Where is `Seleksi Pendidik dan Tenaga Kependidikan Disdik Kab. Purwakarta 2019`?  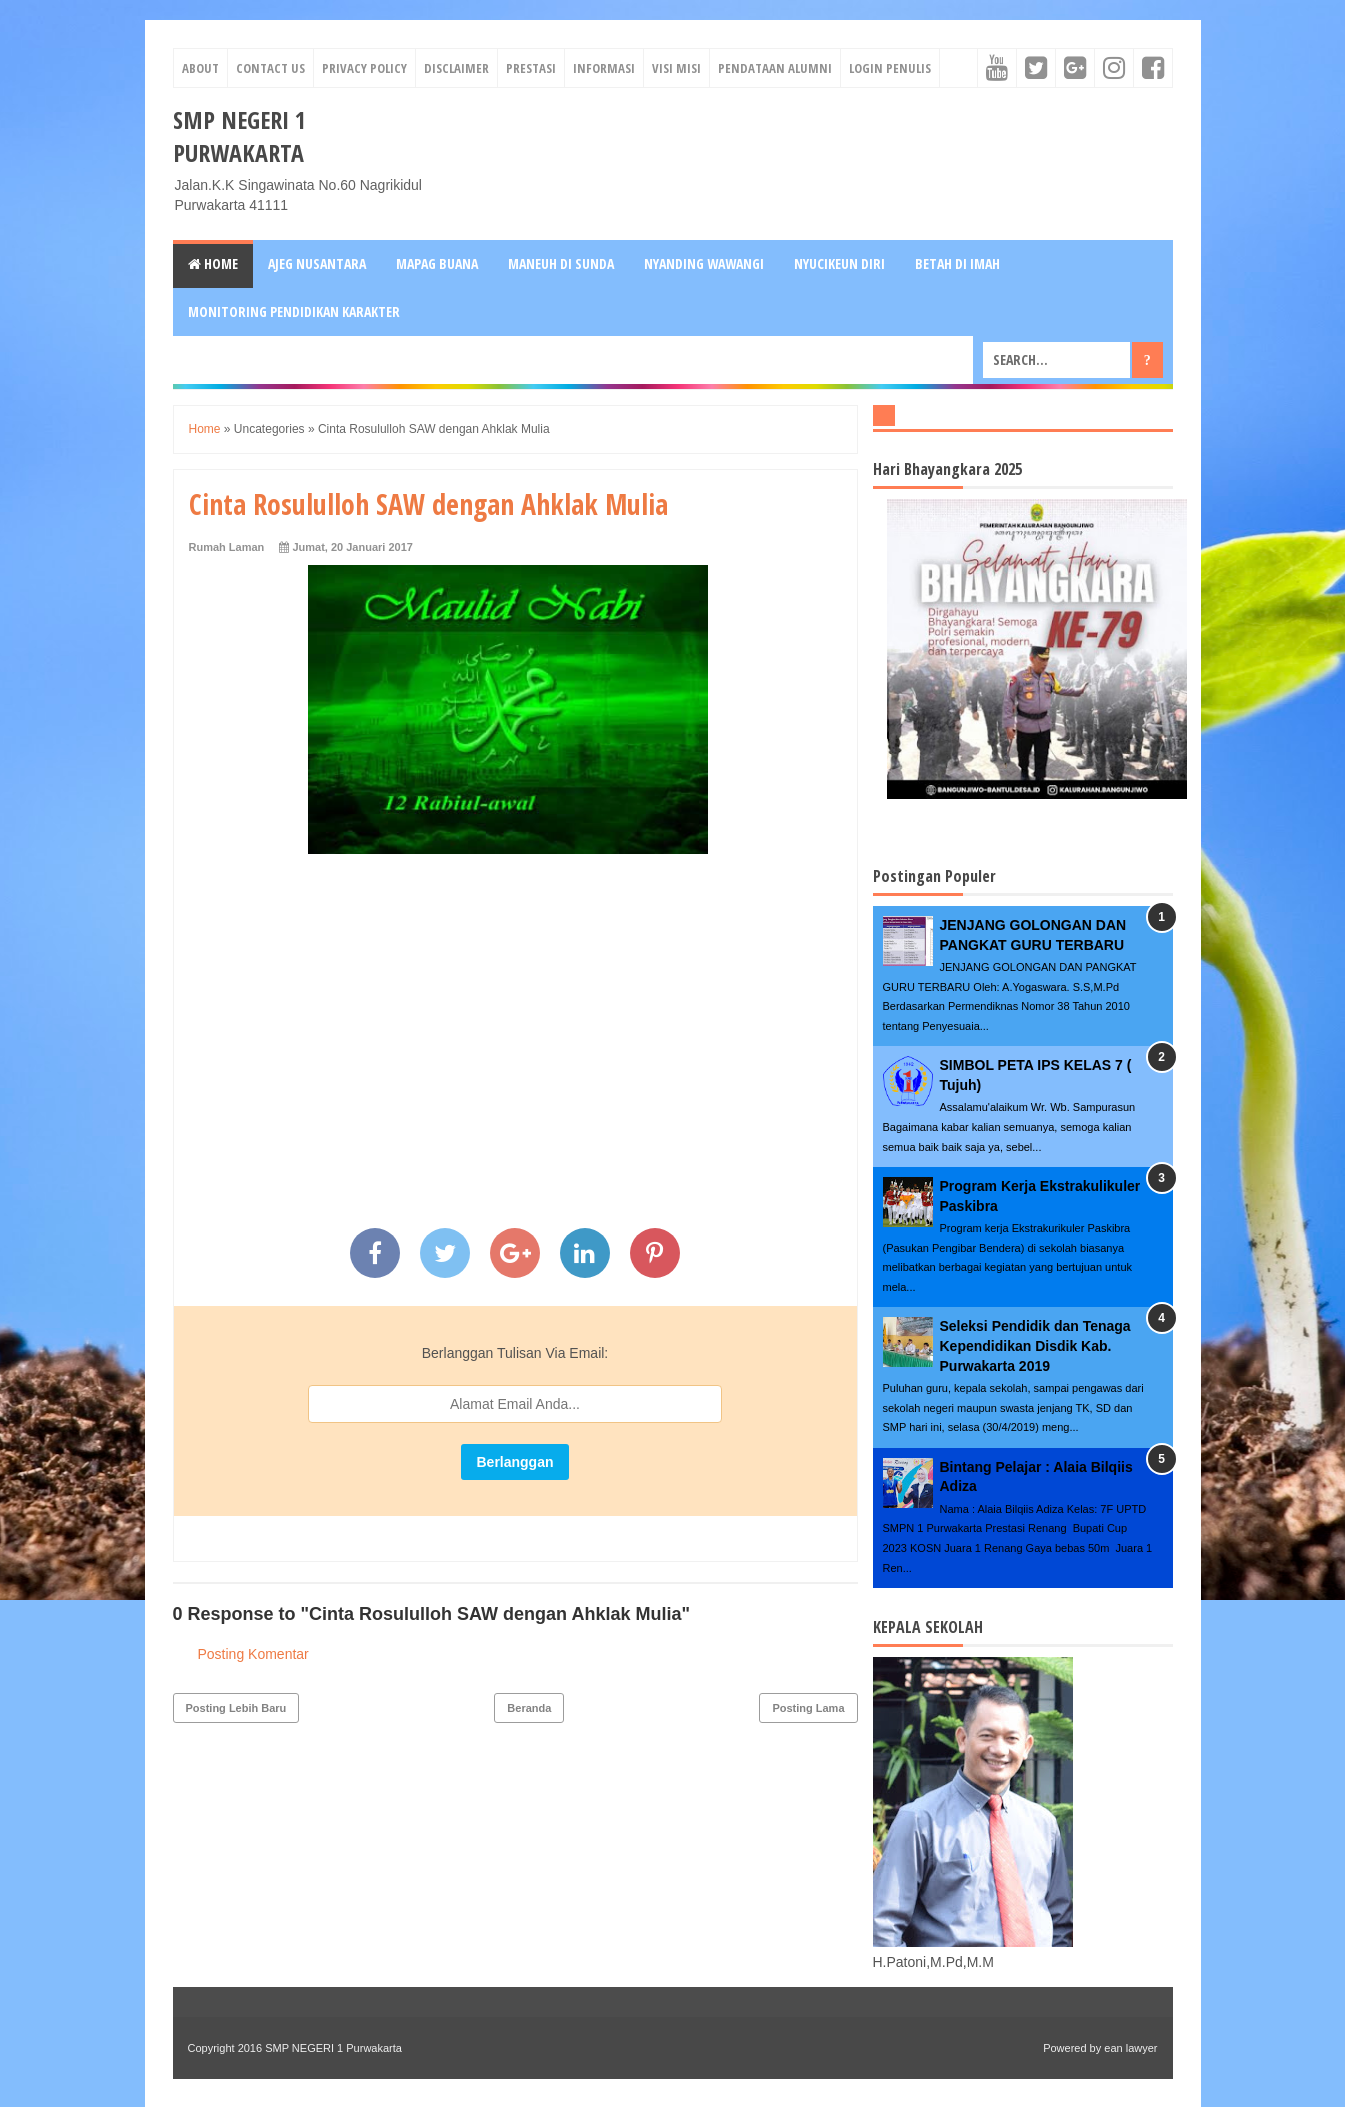
Seleksi Pendidik dan Tenaga Kependidikan Disdik Kab. Purwakarta 2019 is located at coordinates (1035, 1345).